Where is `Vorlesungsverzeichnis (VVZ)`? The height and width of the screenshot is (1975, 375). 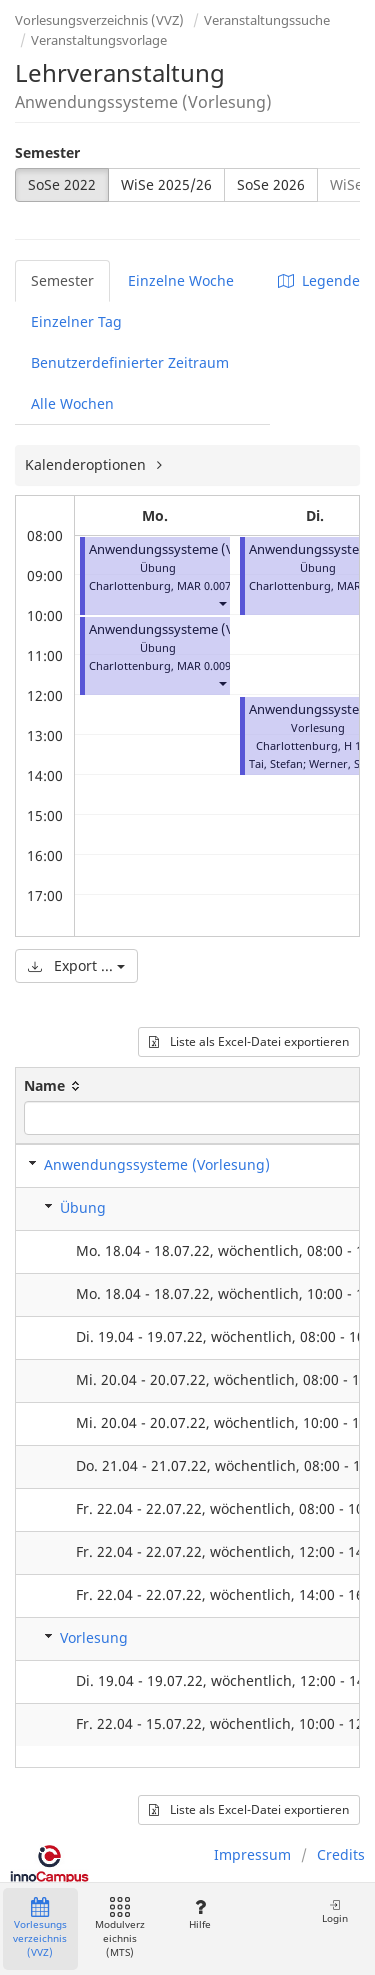
Vorlesungsverzeichnis (VVZ) is located at coordinates (99, 20).